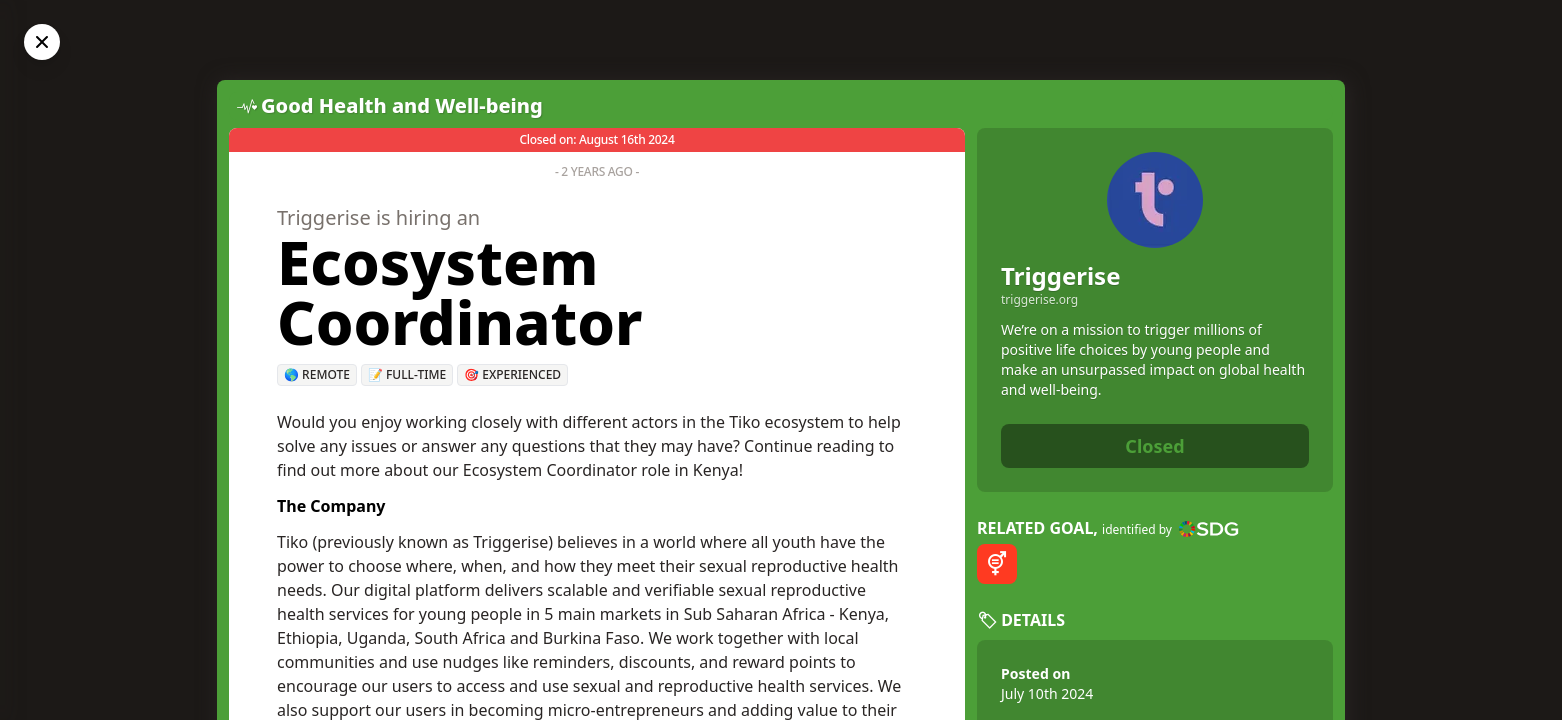 Image resolution: width=1562 pixels, height=720 pixels. I want to click on 🌎 Remote, so click(317, 374).